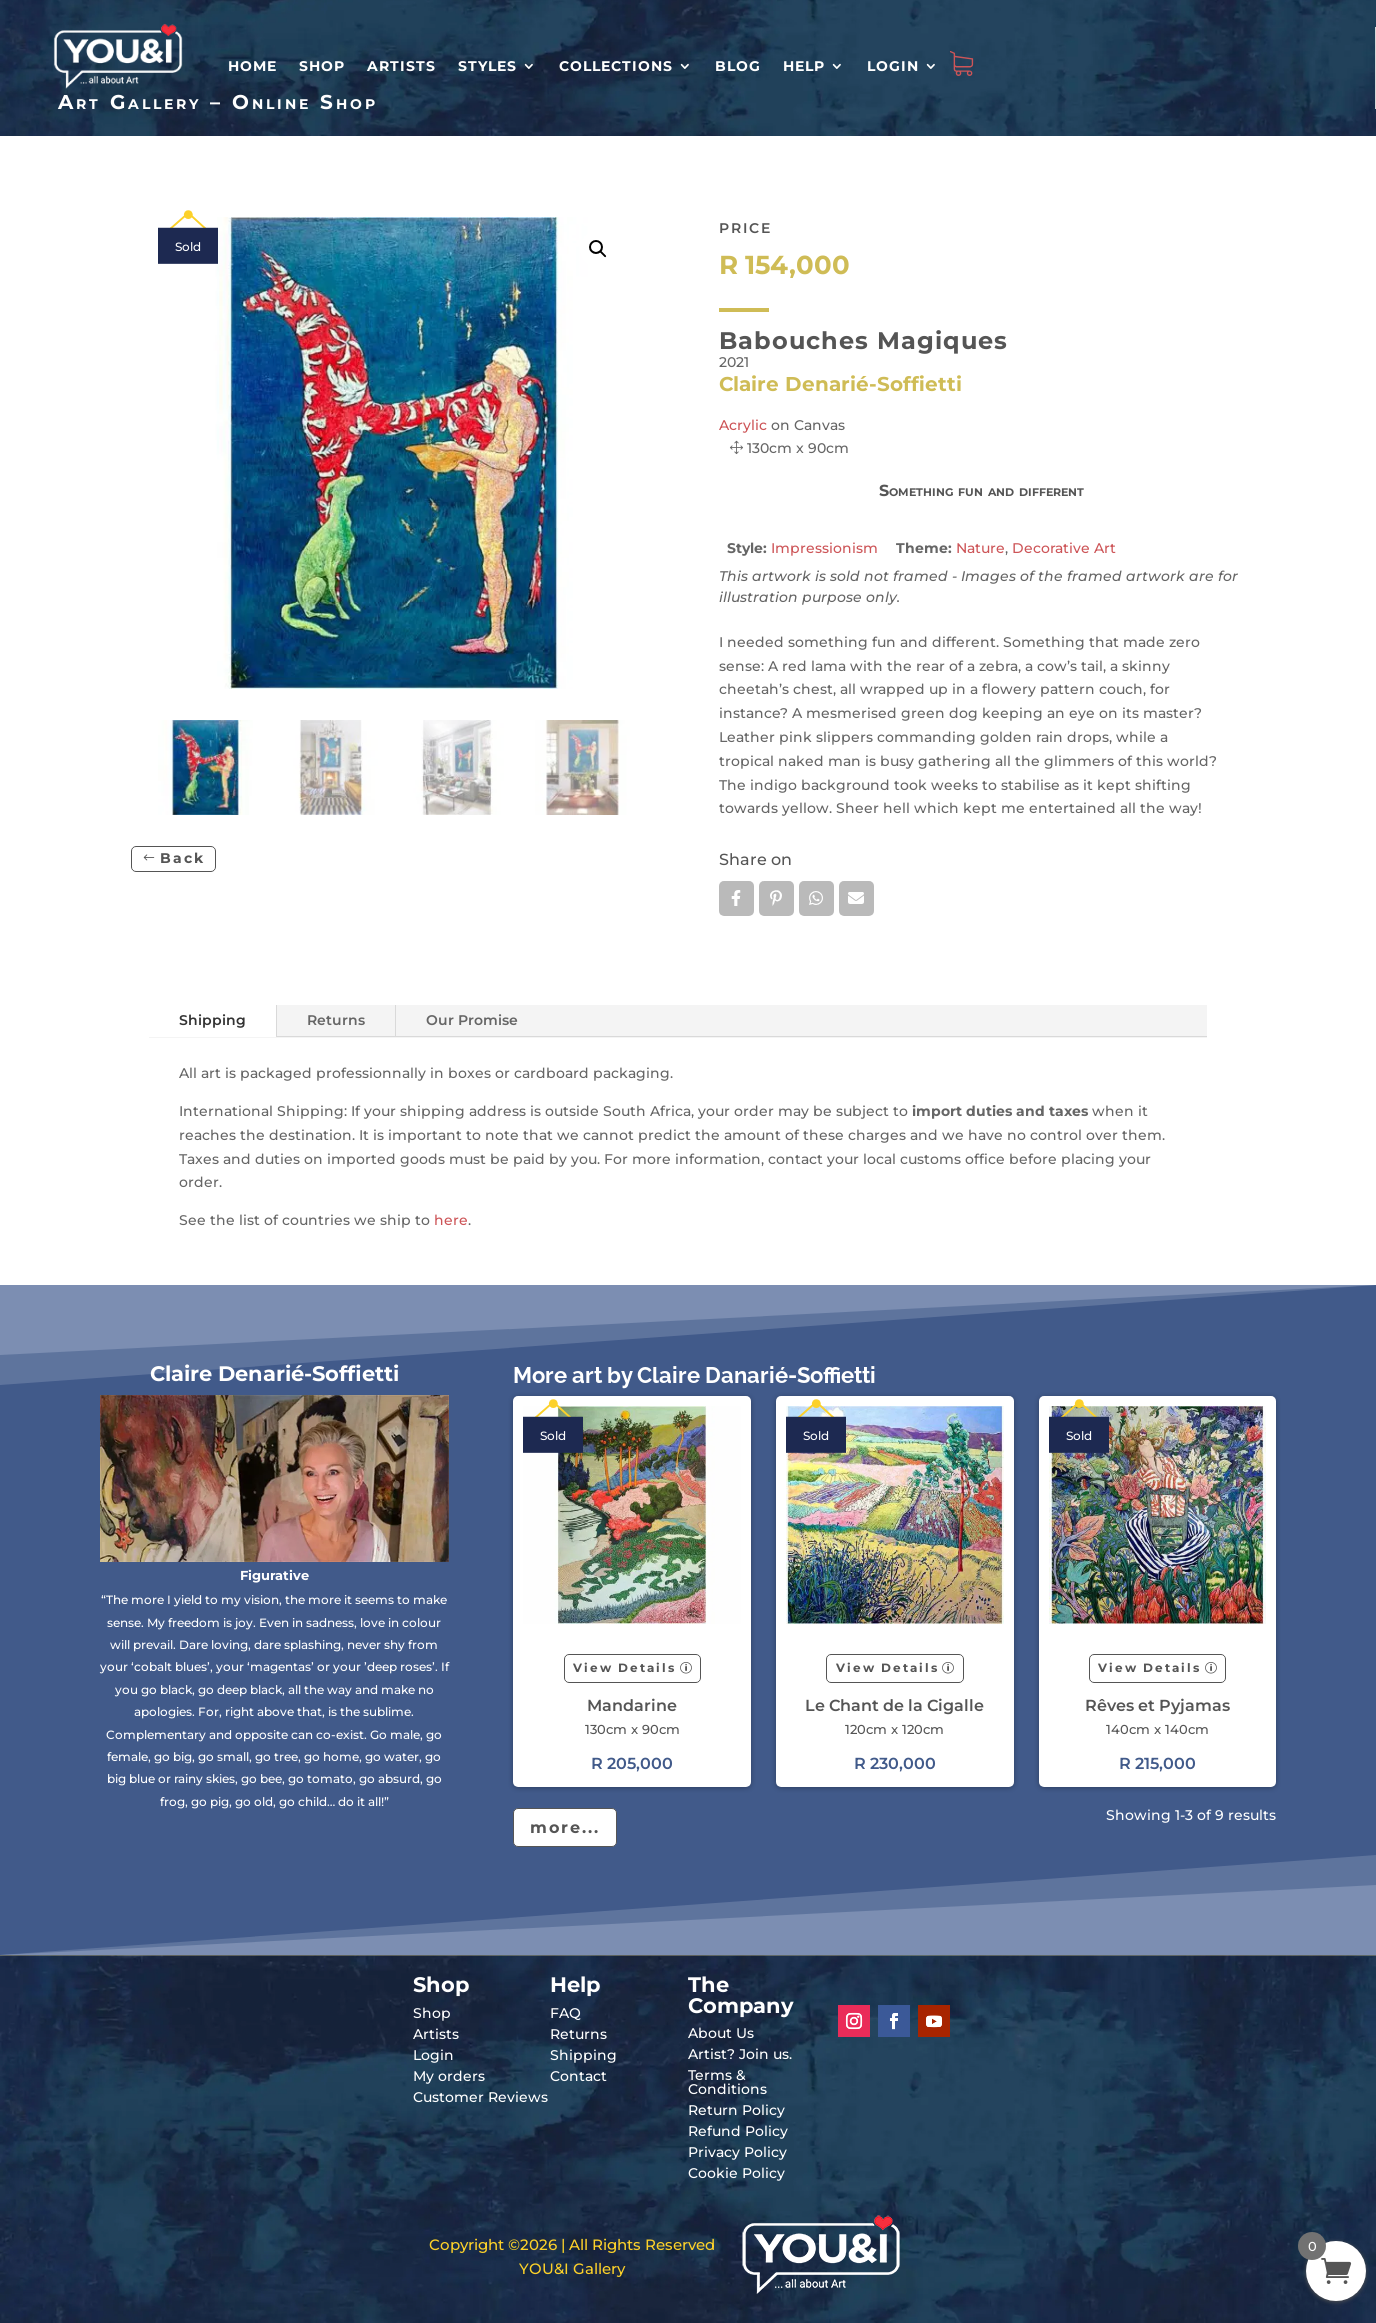 Image resolution: width=1376 pixels, height=2323 pixels. I want to click on Return Policy, so click(736, 2110).